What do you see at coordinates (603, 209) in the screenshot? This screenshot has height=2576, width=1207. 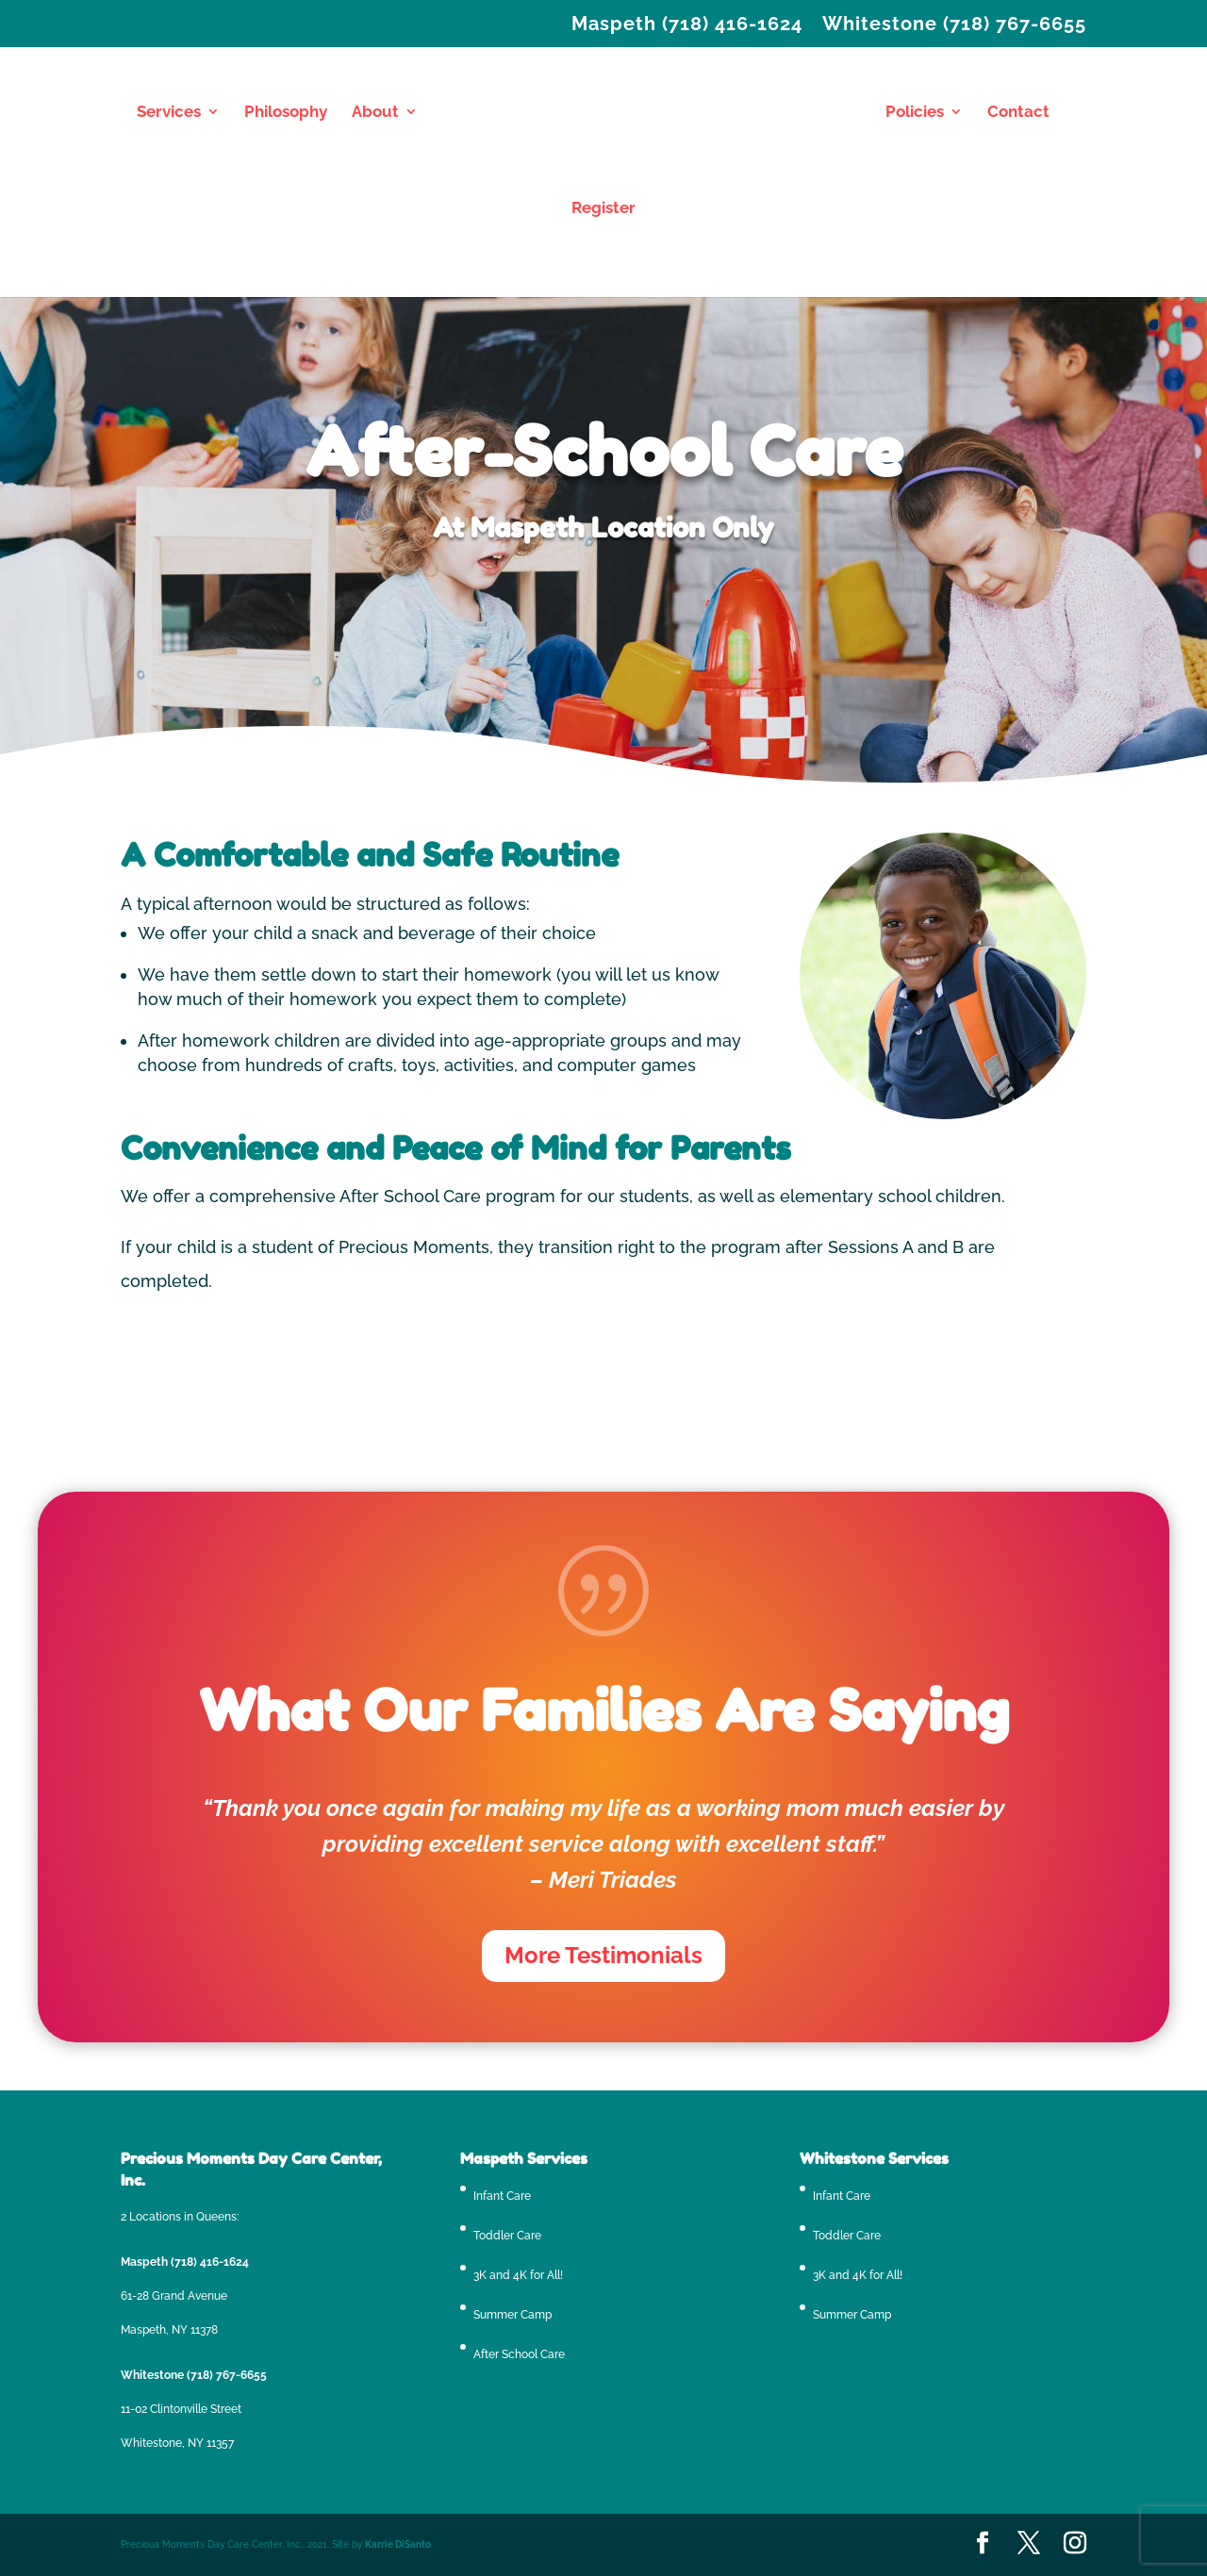 I see `Register` at bounding box center [603, 209].